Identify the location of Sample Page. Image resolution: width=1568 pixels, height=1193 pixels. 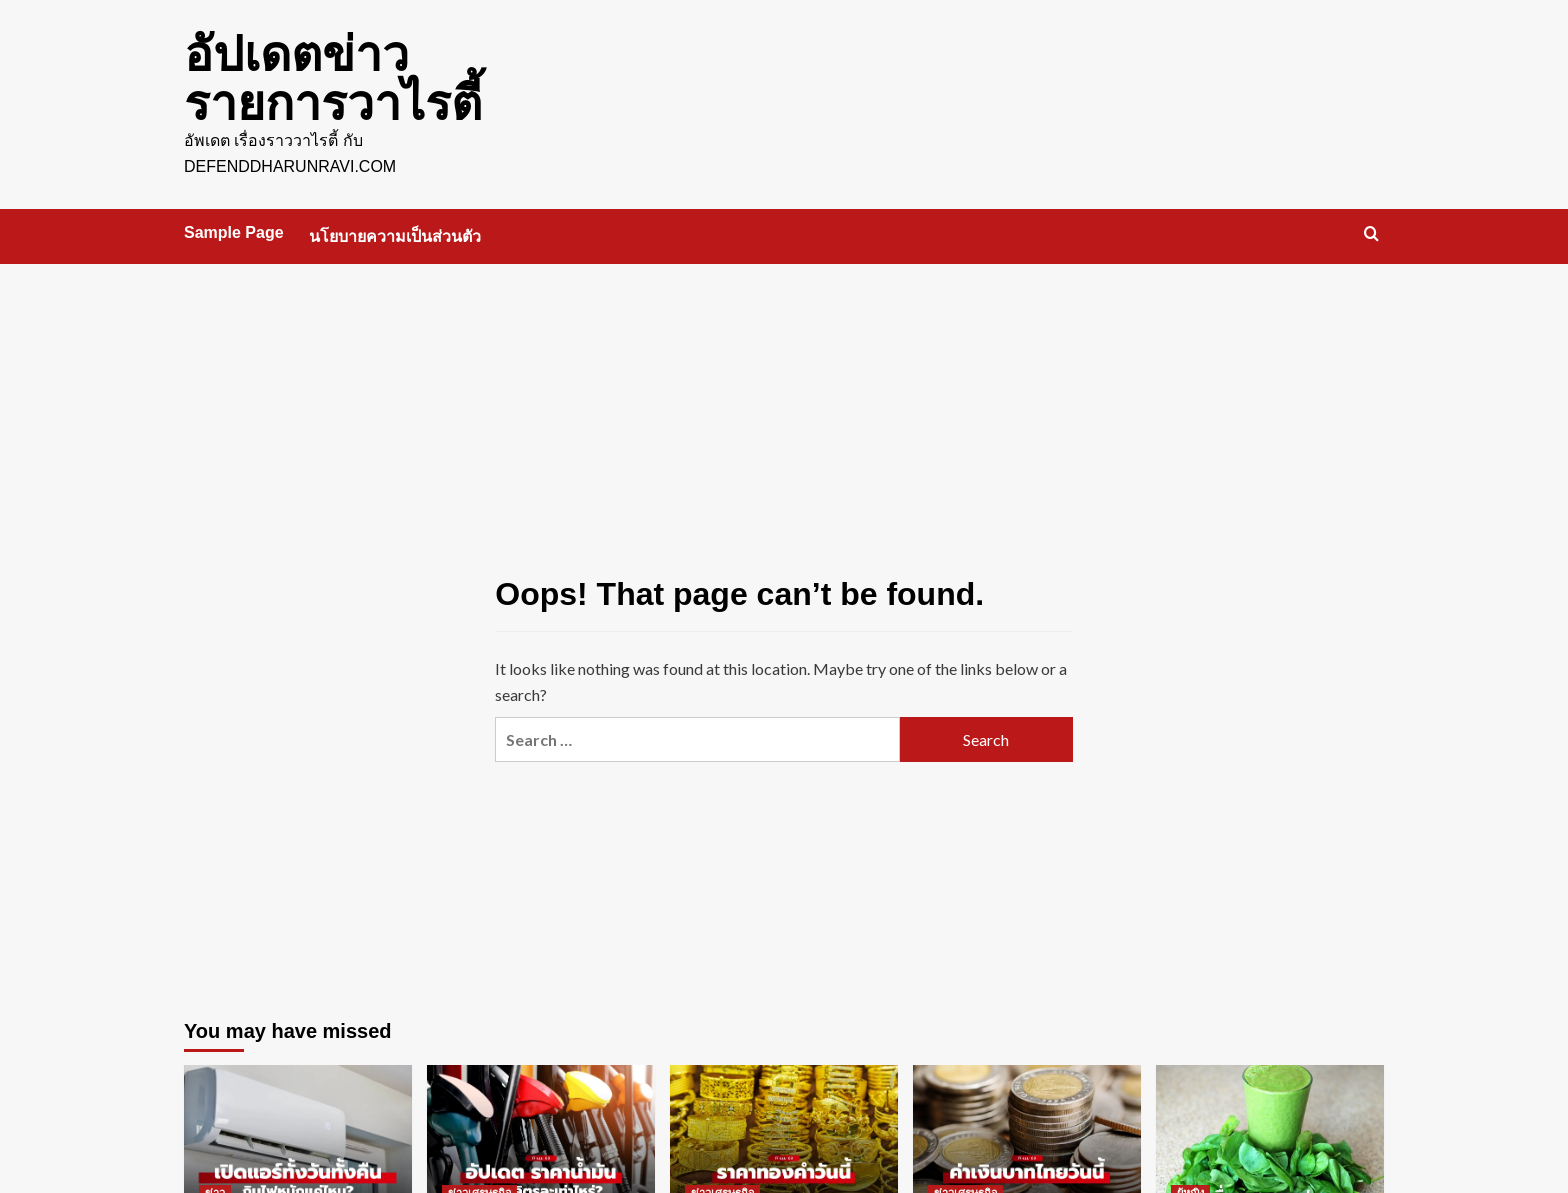
(234, 230).